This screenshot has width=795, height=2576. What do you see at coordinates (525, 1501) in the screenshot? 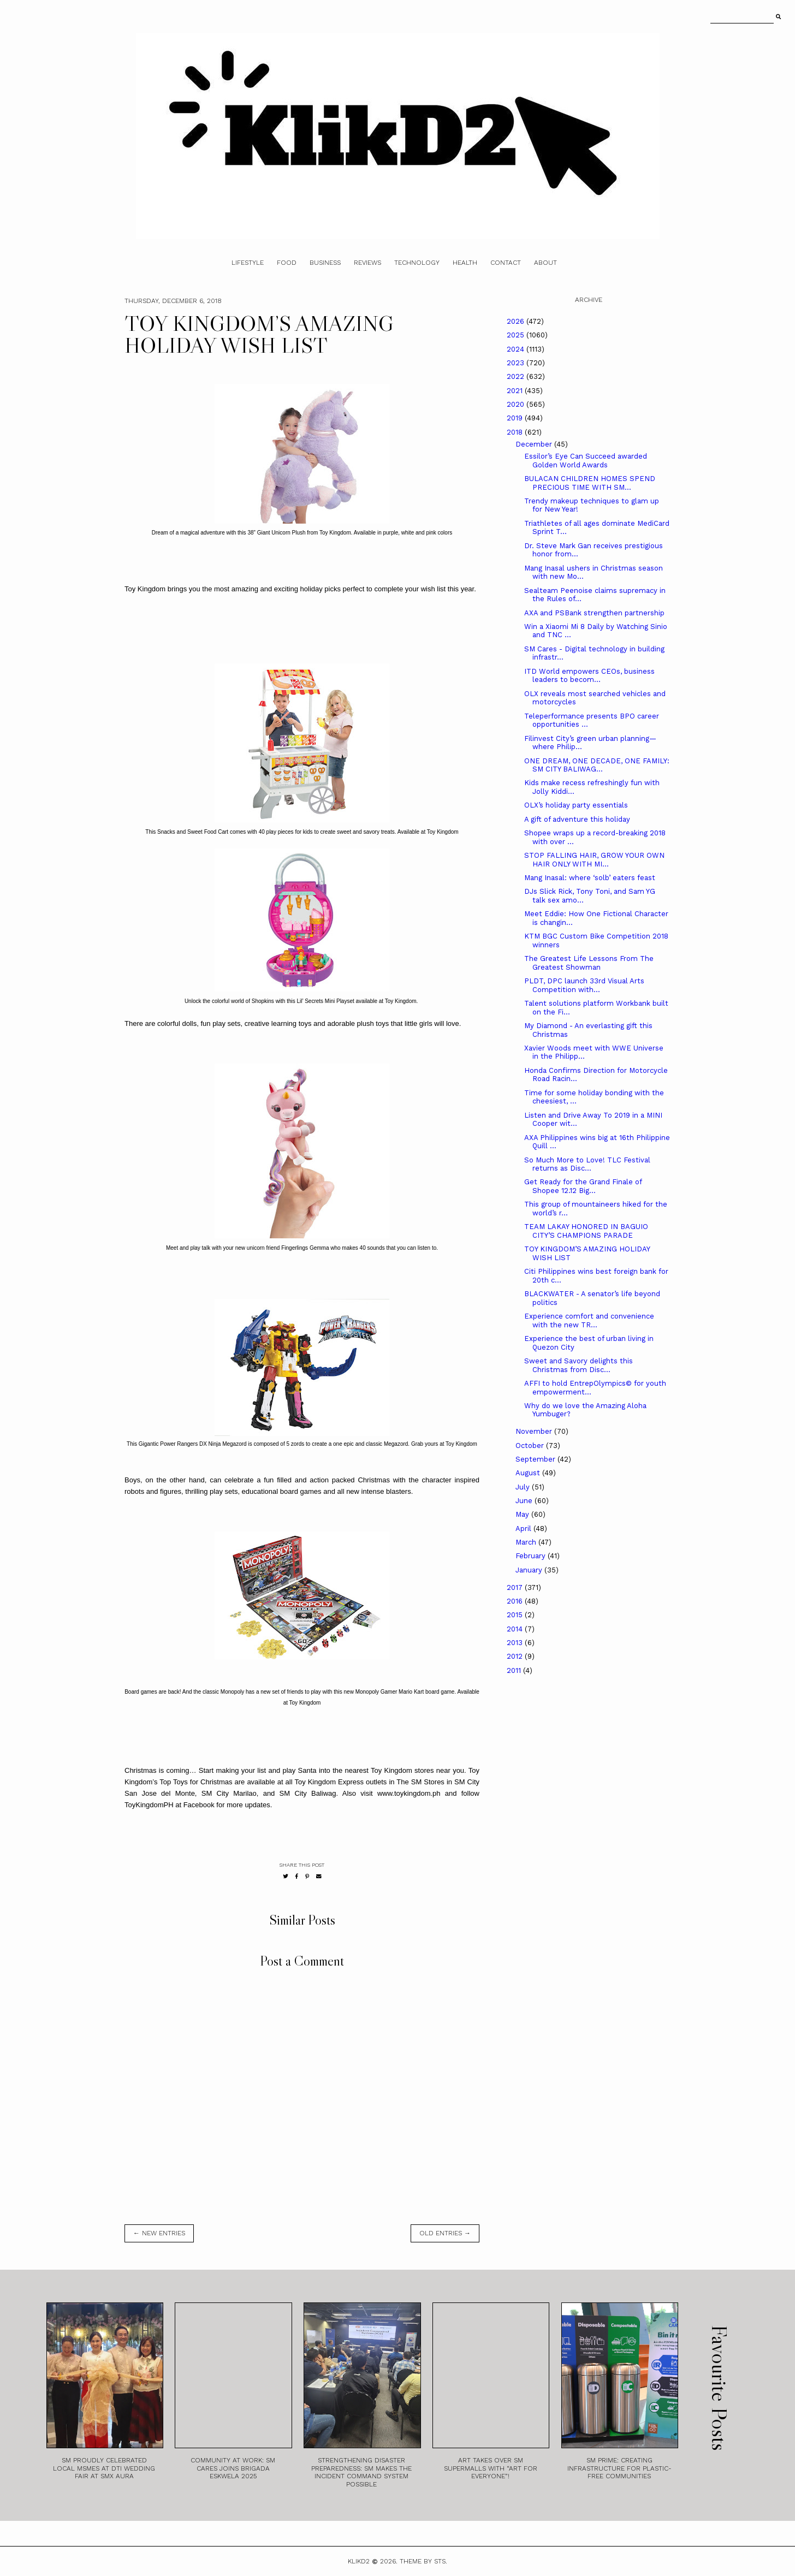
I see `June` at bounding box center [525, 1501].